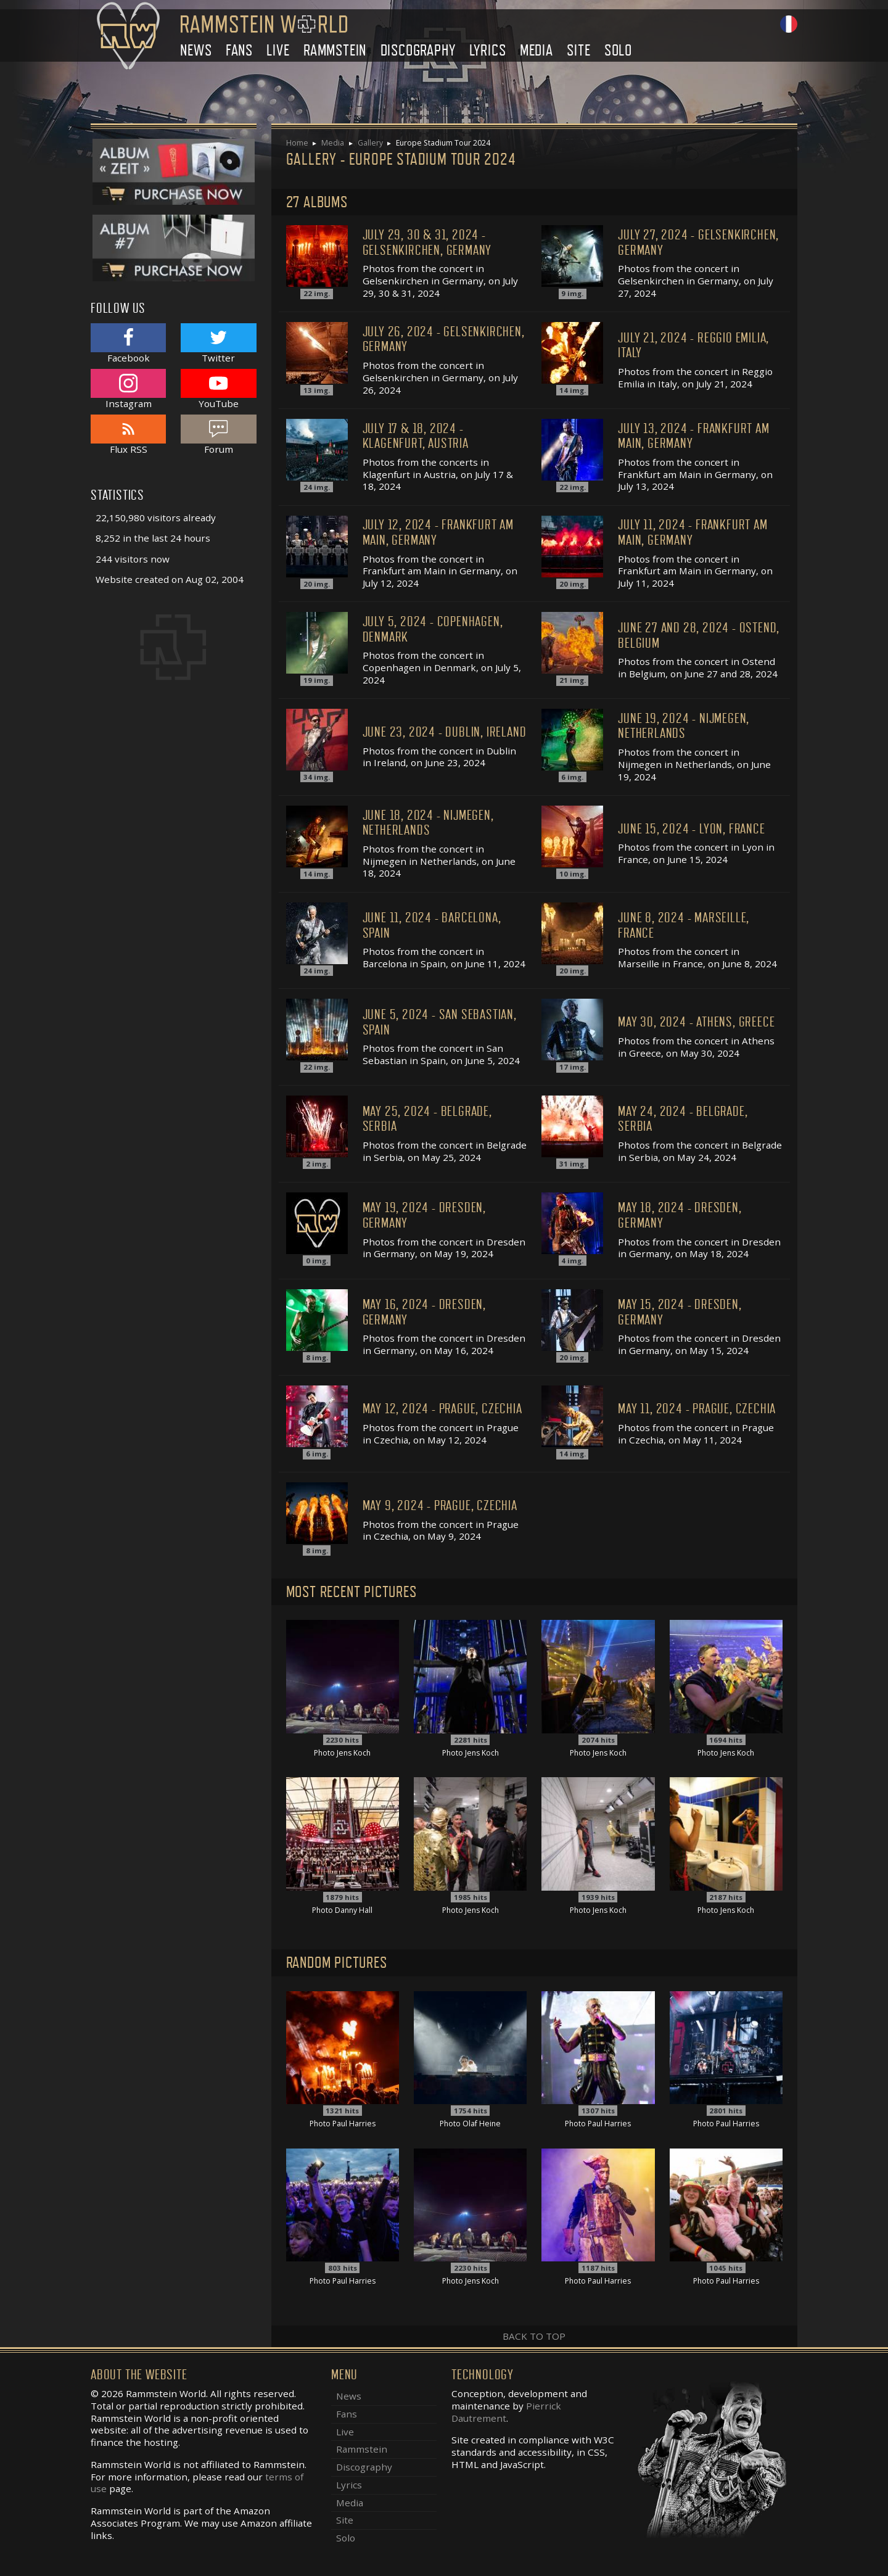 Image resolution: width=888 pixels, height=2576 pixels. Describe the element at coordinates (534, 2336) in the screenshot. I see `Back to top` at that location.